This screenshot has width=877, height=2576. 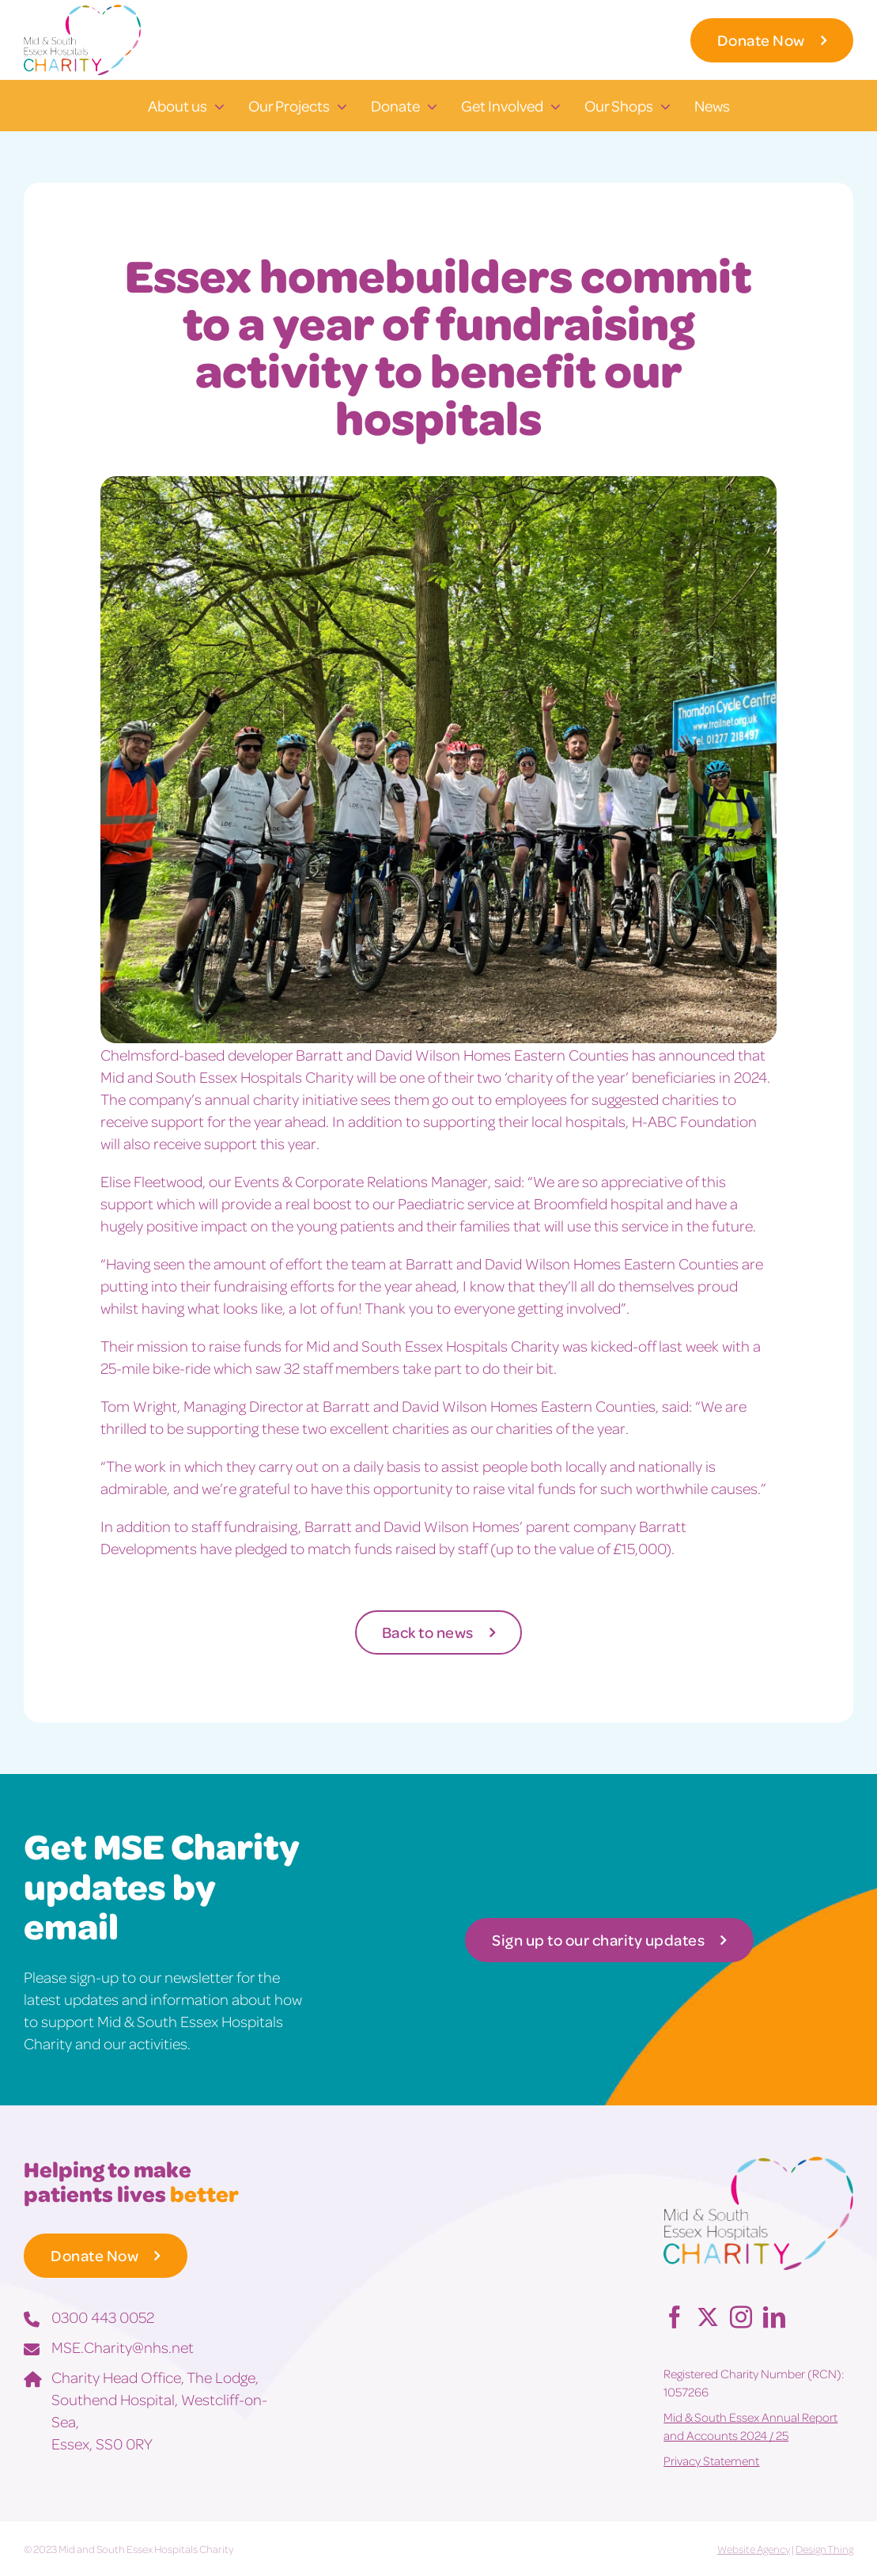 What do you see at coordinates (674, 2317) in the screenshot?
I see `[Facebook]` at bounding box center [674, 2317].